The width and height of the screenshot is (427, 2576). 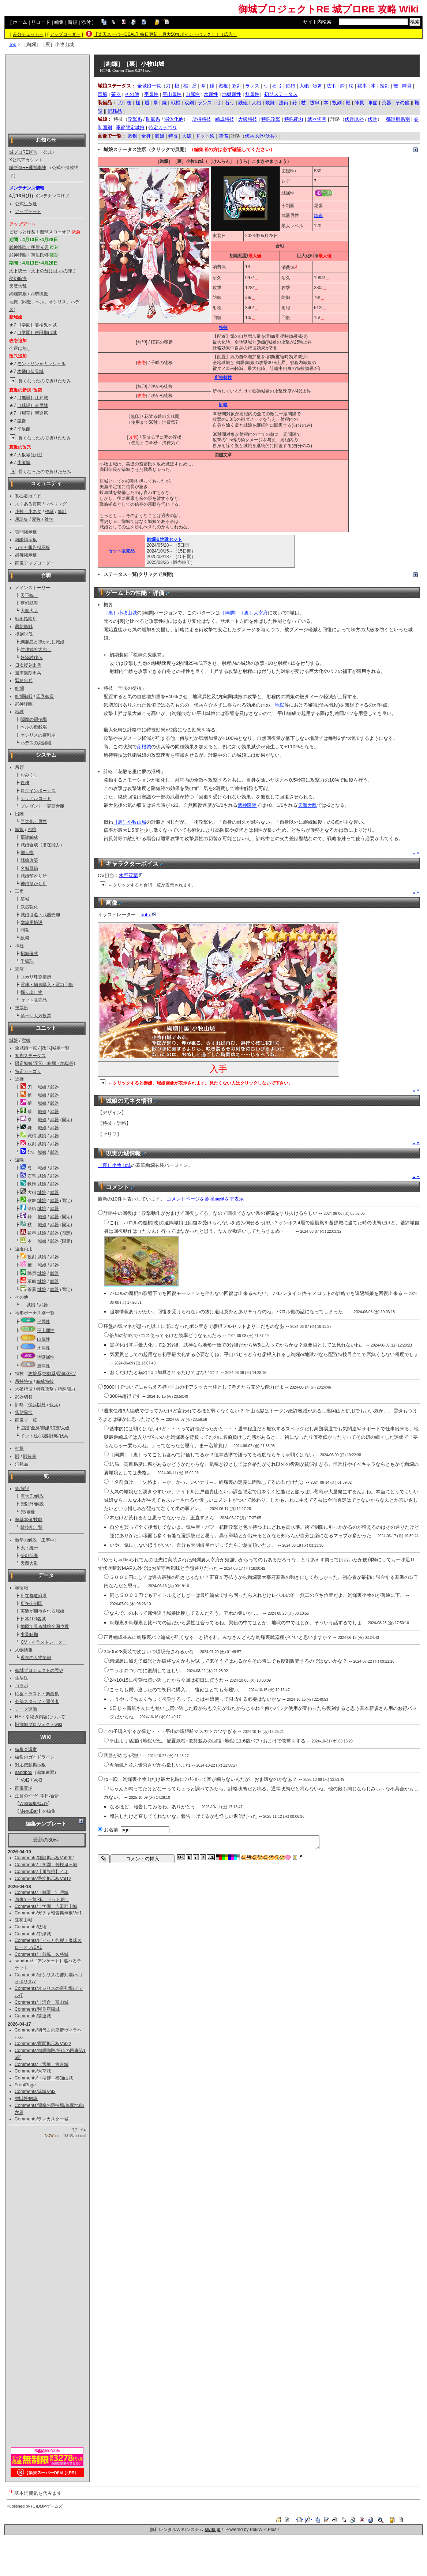 I want to click on 歌舞, so click(x=317, y=86).